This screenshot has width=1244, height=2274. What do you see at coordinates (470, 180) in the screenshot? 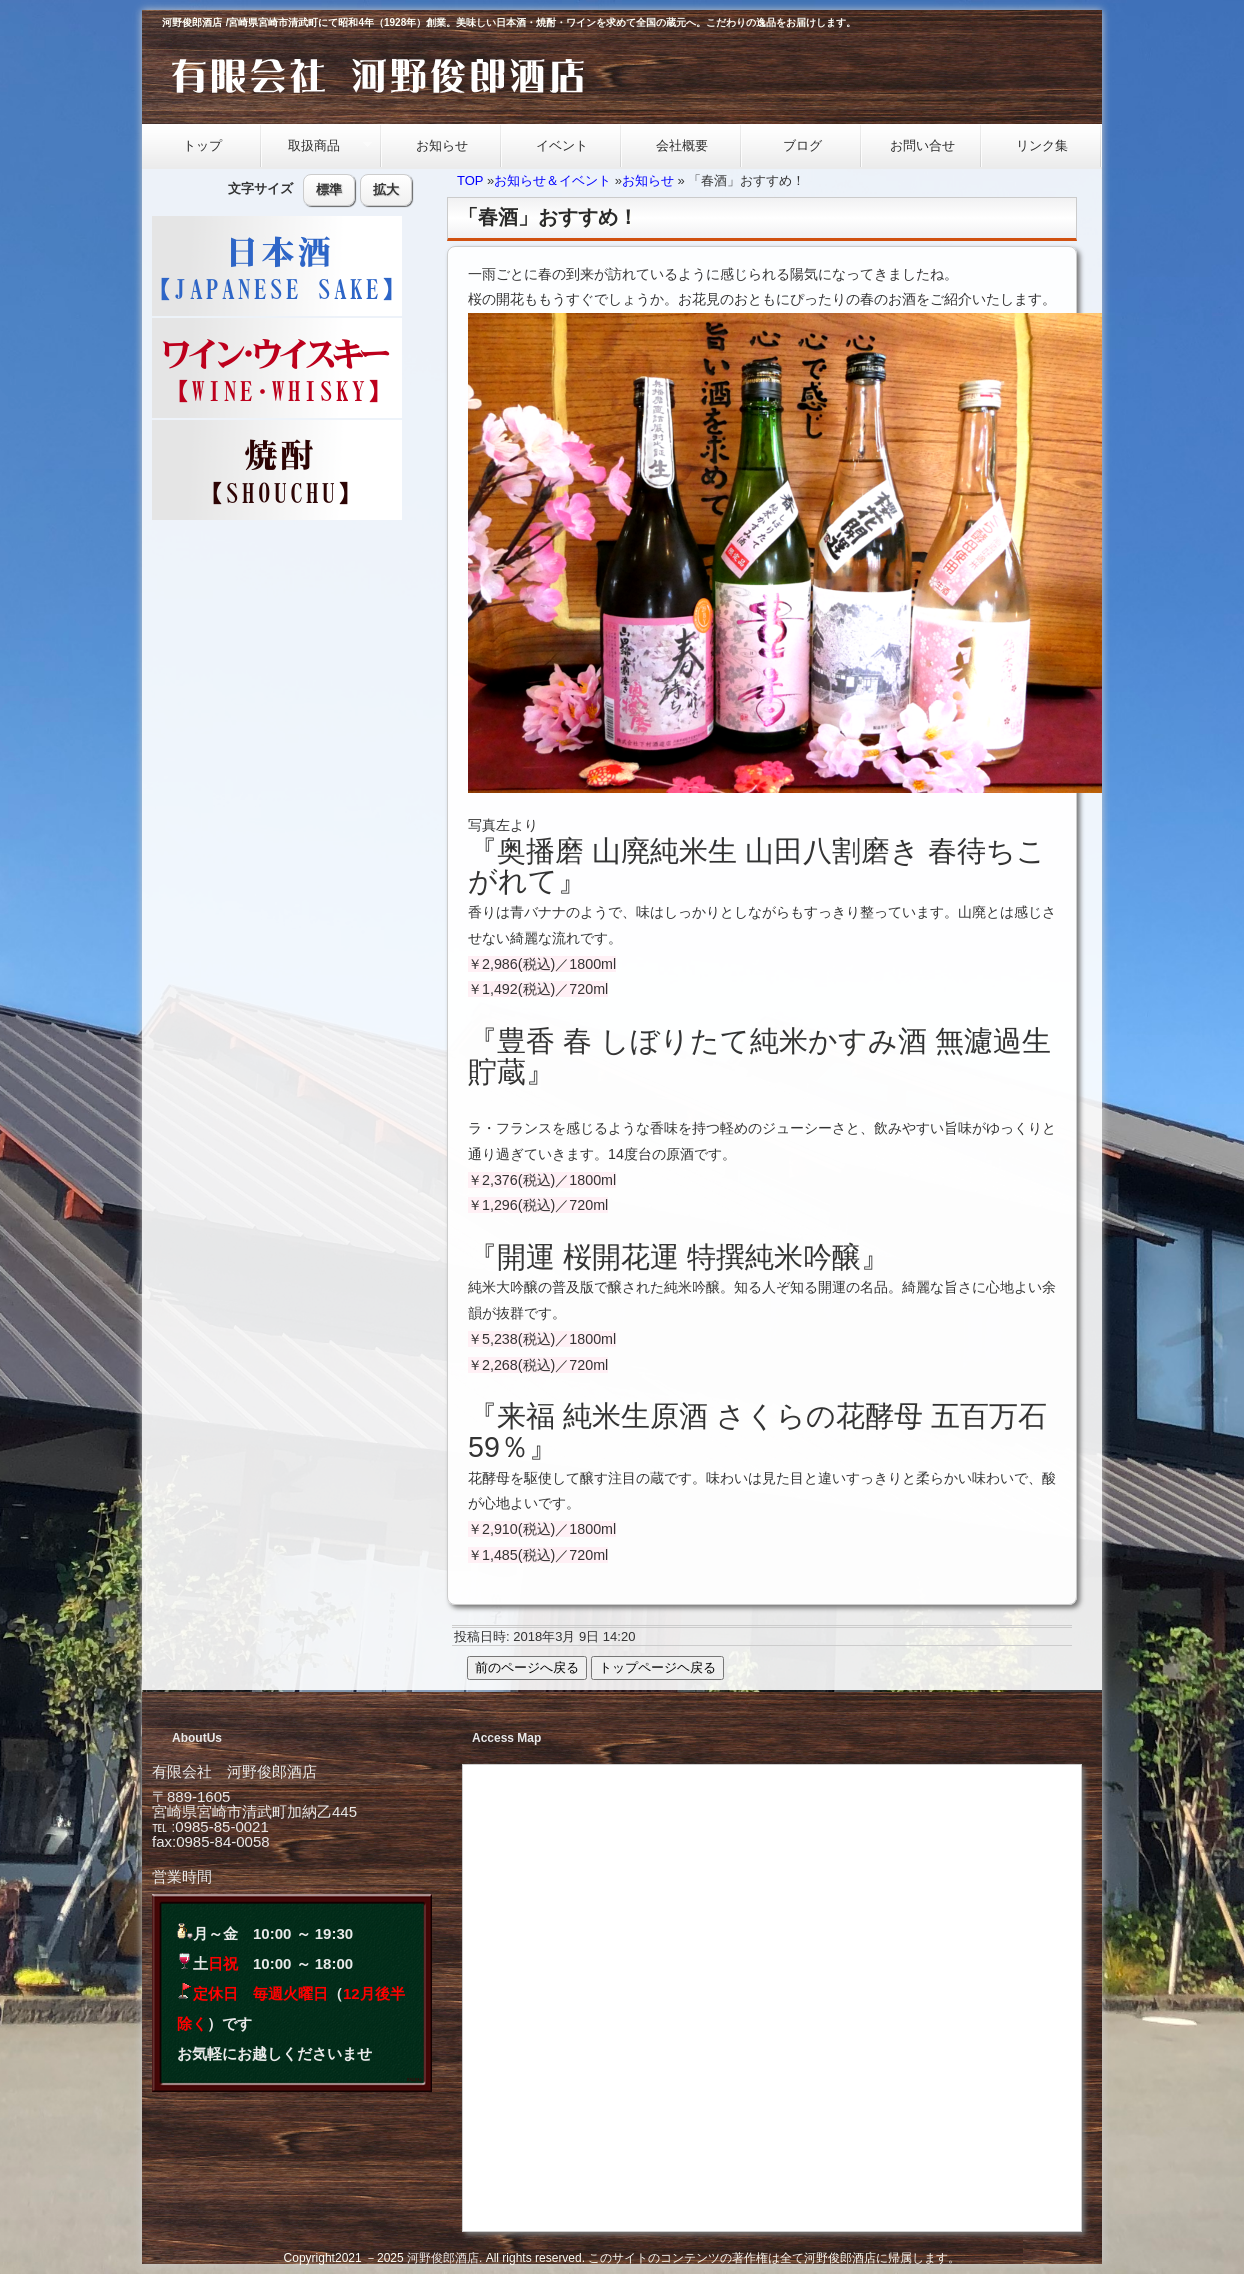
I see `TOP` at bounding box center [470, 180].